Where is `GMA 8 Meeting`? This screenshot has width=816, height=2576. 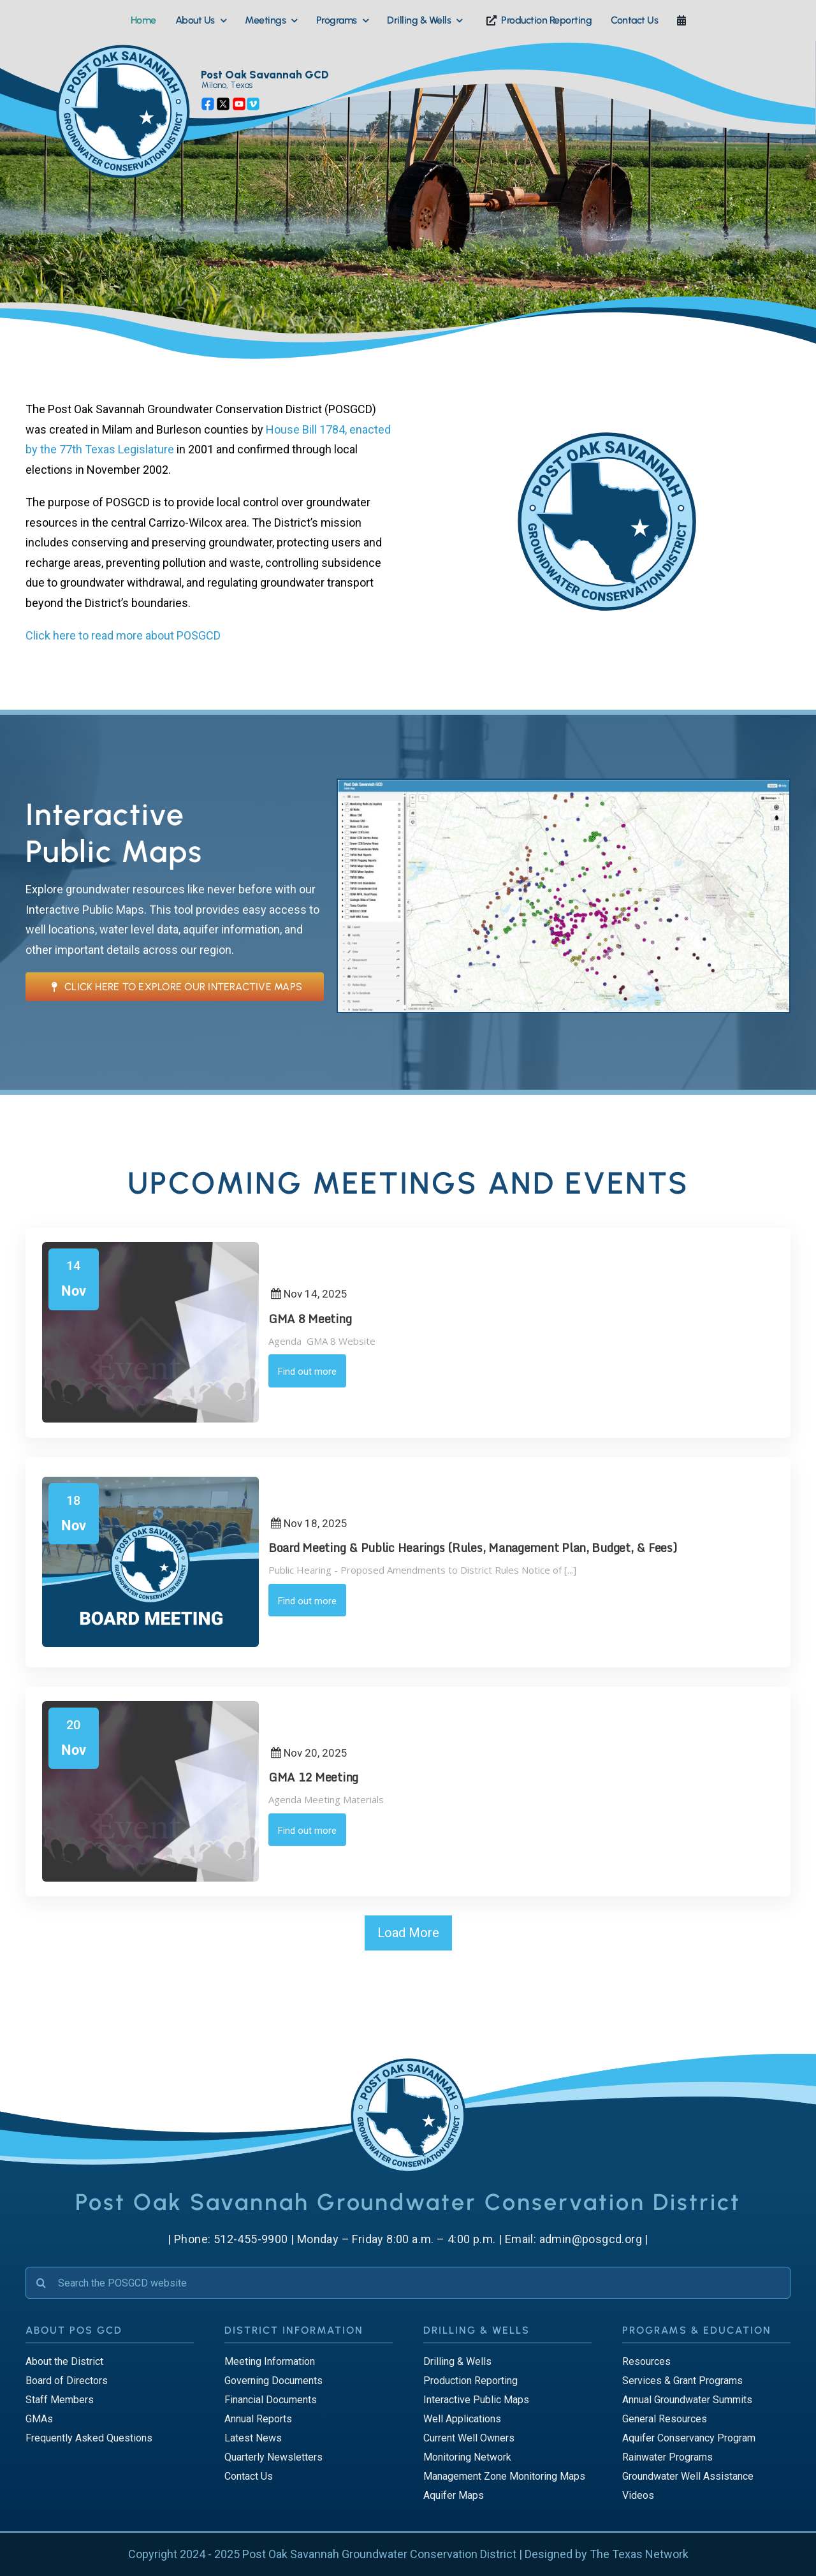 GMA 8 Meeting is located at coordinates (310, 1318).